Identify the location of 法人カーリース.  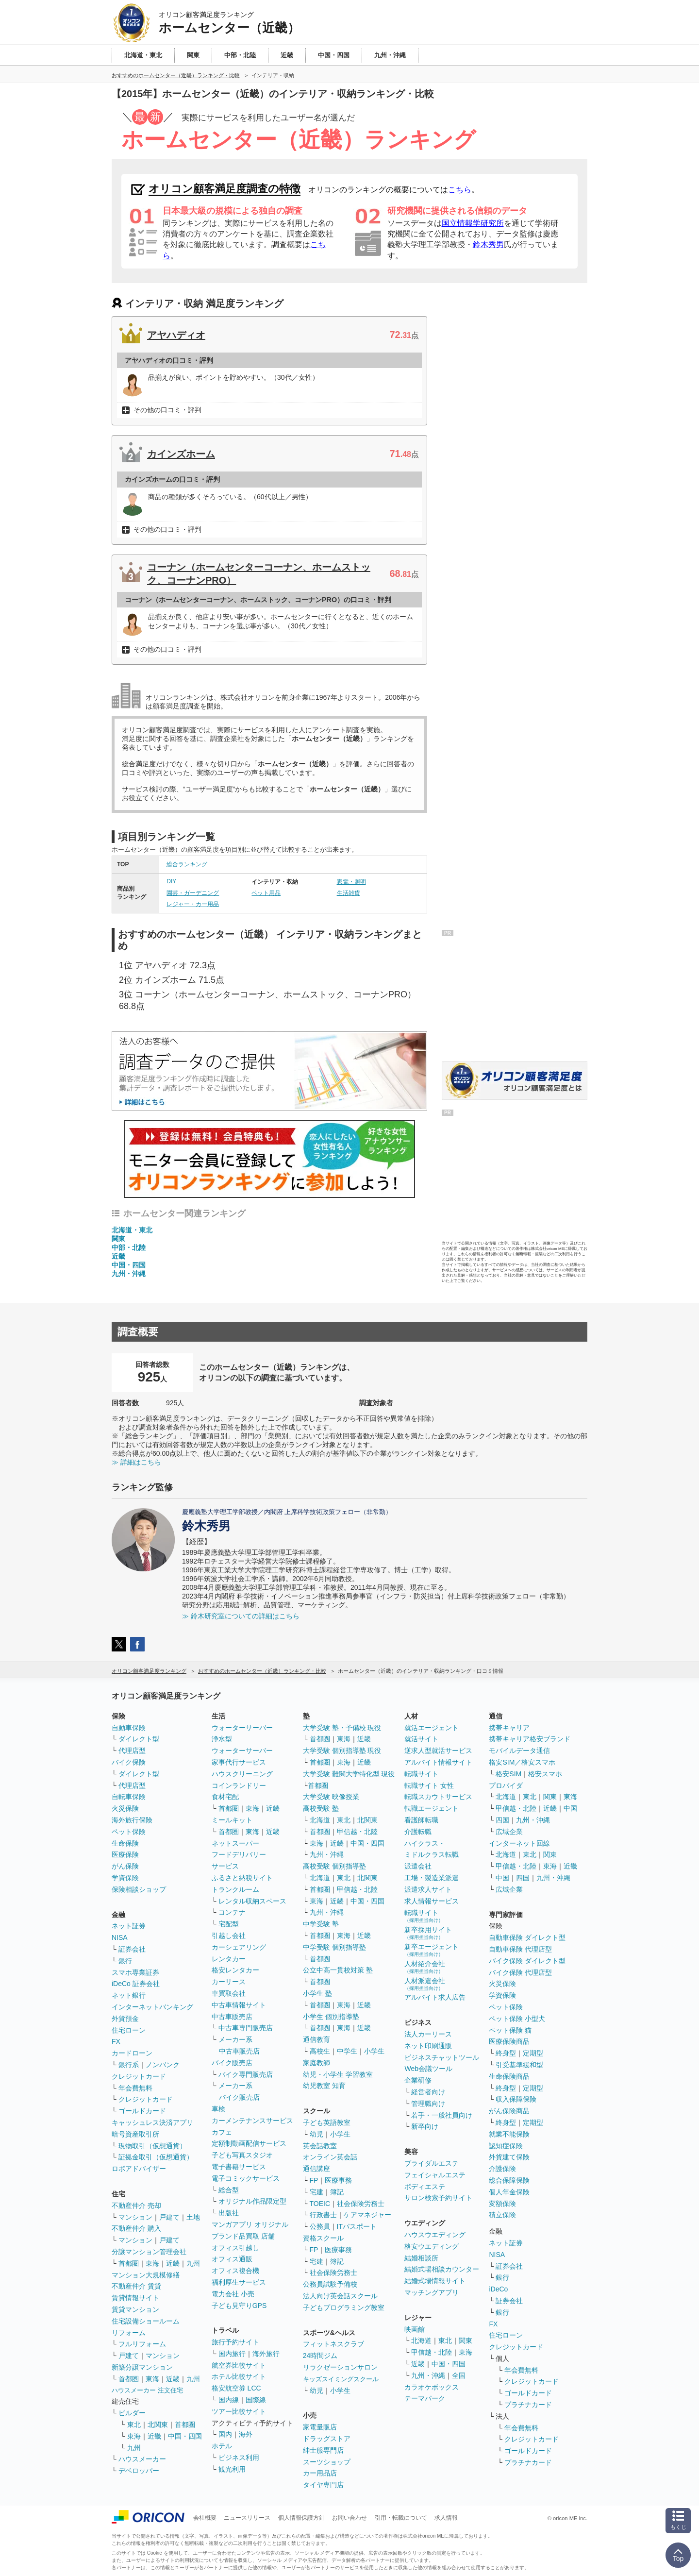
(428, 2034).